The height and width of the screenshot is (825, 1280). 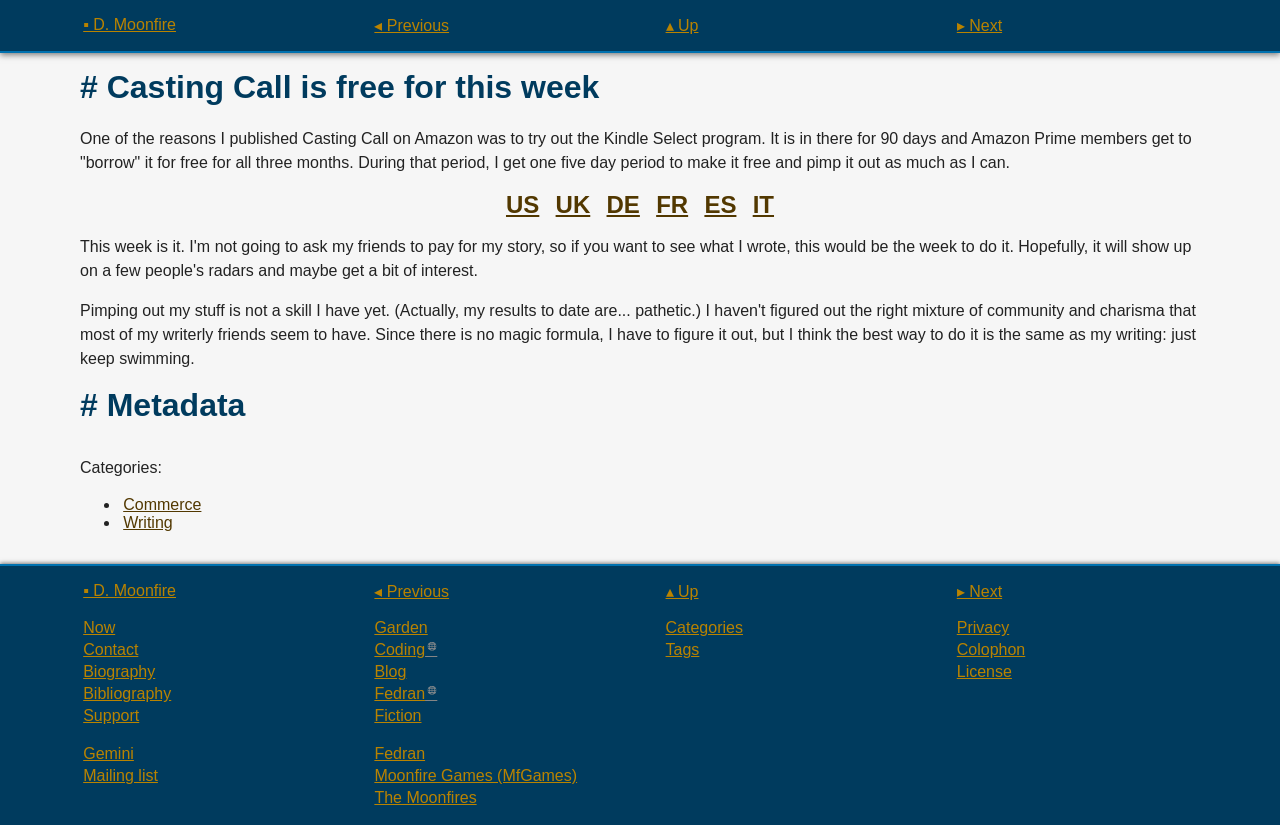 What do you see at coordinates (110, 649) in the screenshot?
I see `Contact` at bounding box center [110, 649].